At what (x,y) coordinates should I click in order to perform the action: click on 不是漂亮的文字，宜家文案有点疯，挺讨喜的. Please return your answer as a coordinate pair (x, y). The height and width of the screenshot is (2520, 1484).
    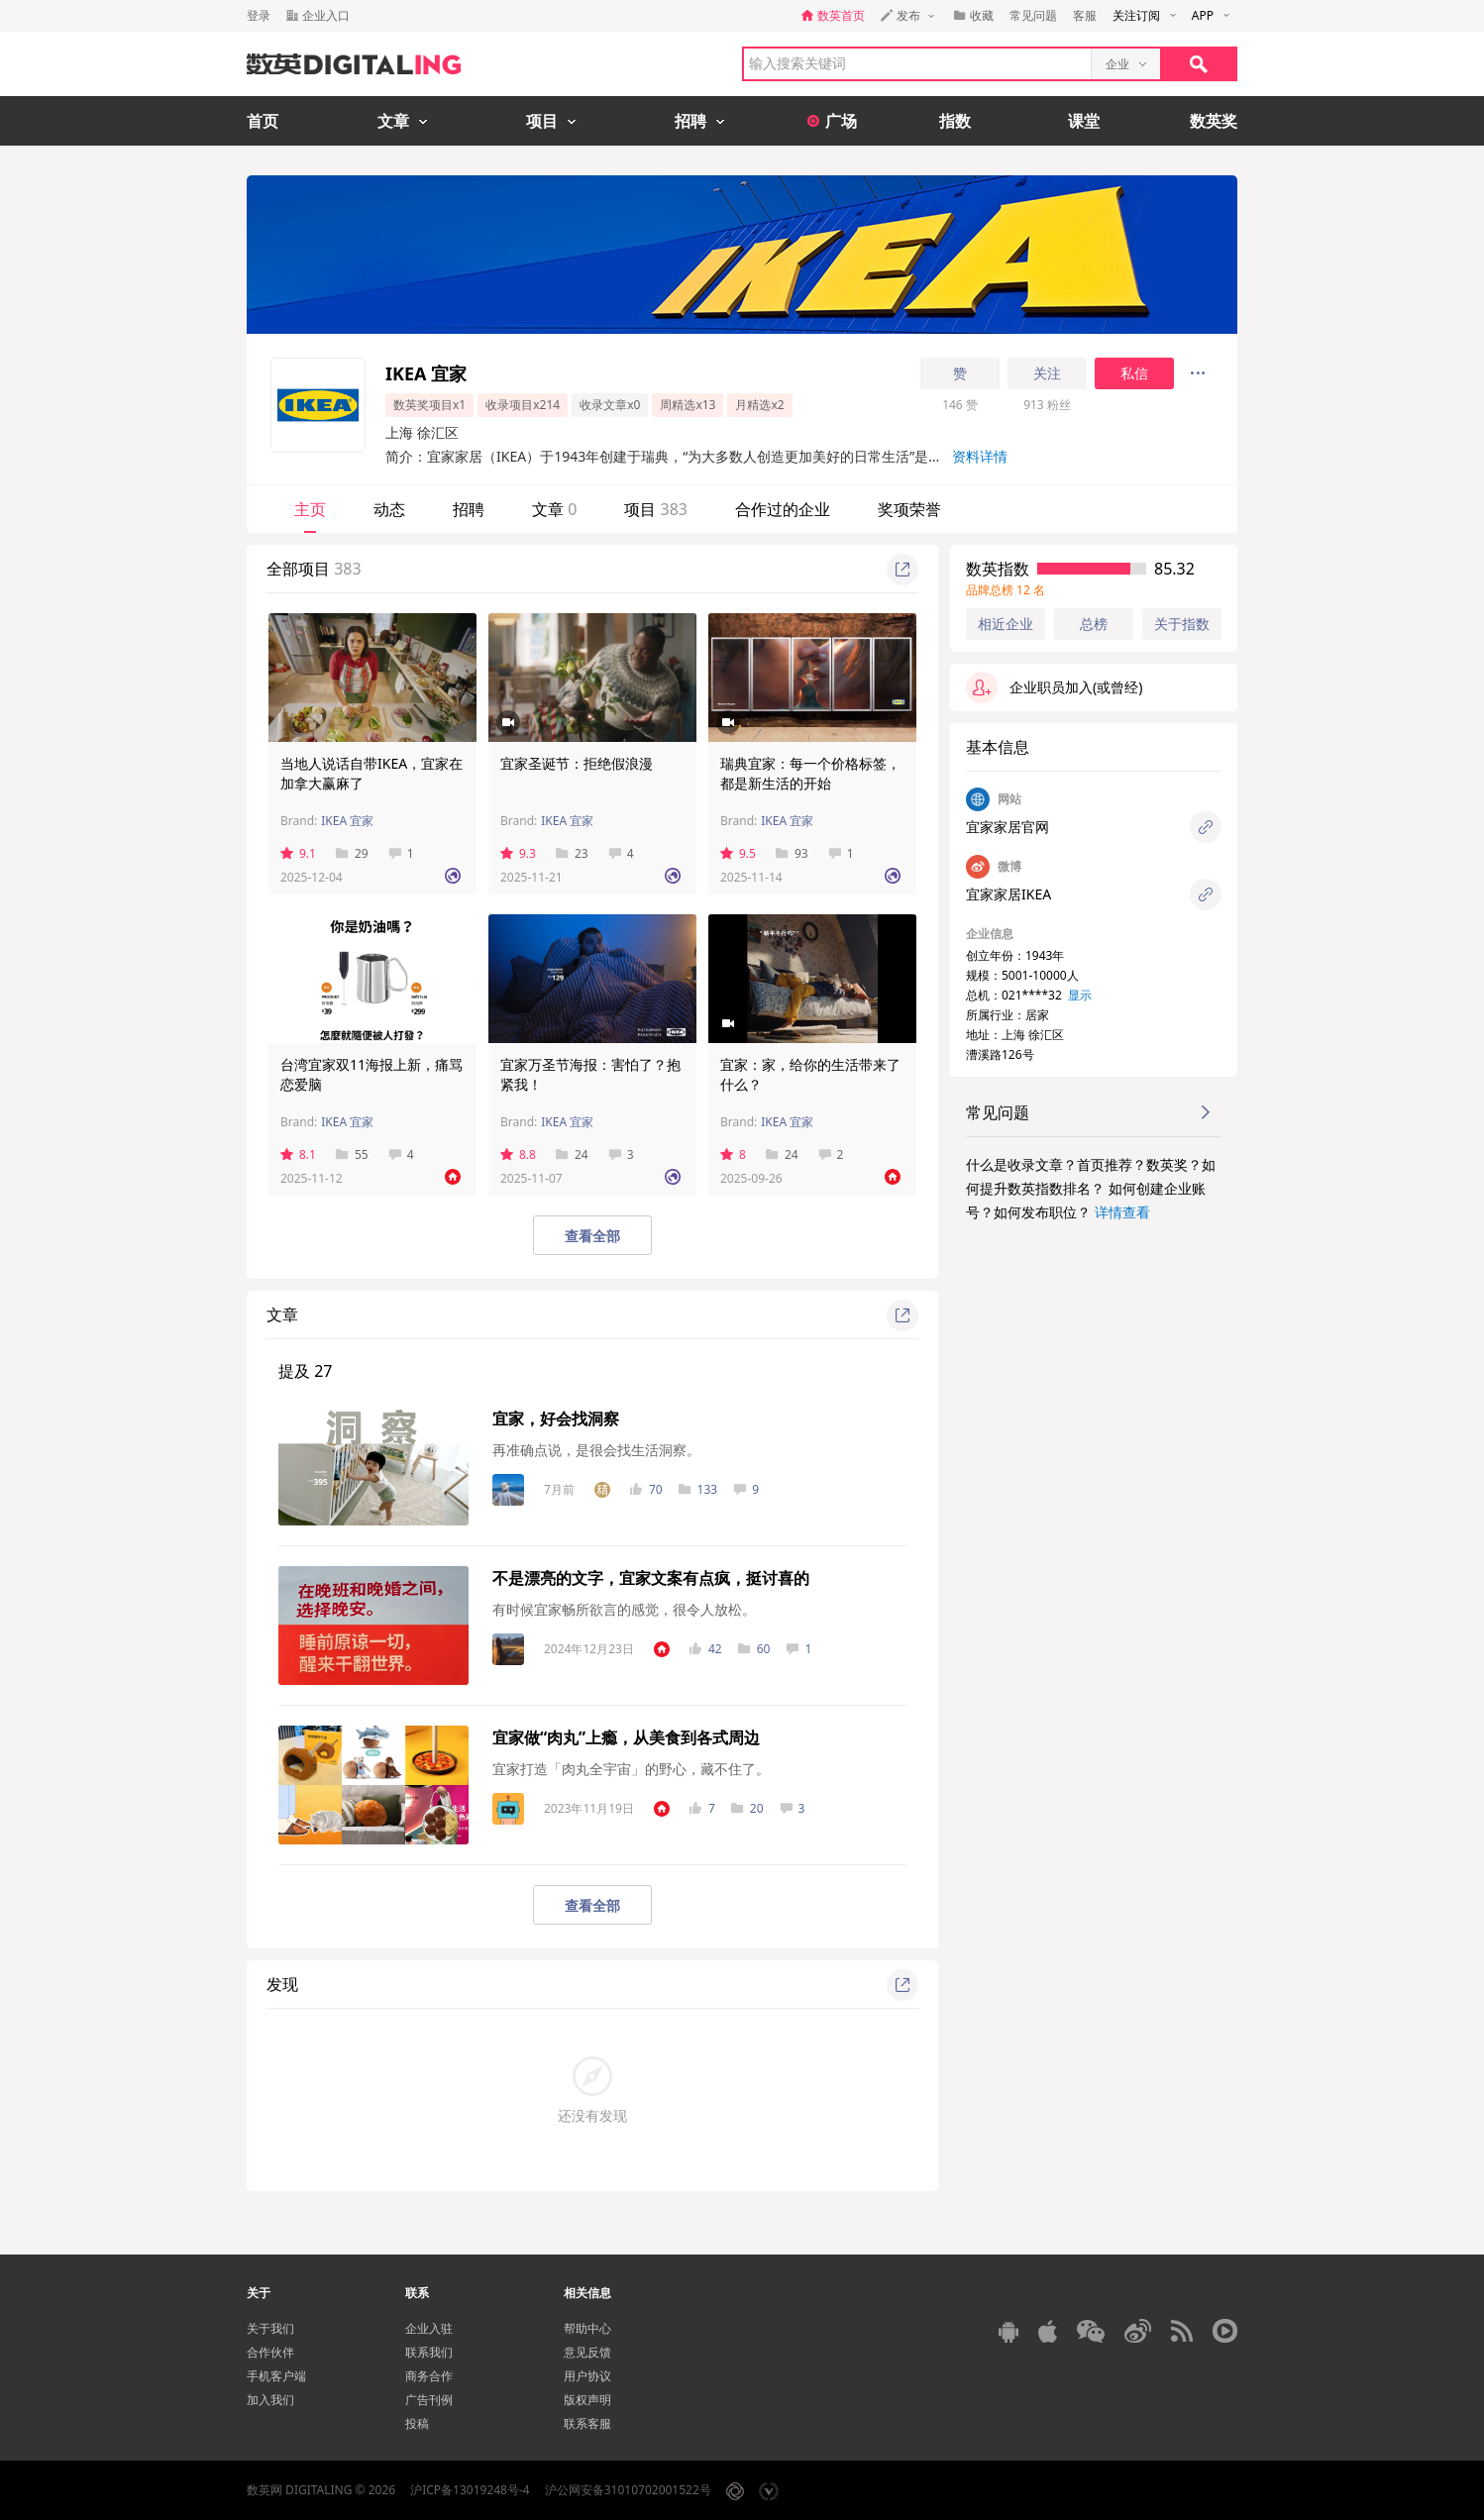
    Looking at the image, I should click on (650, 1578).